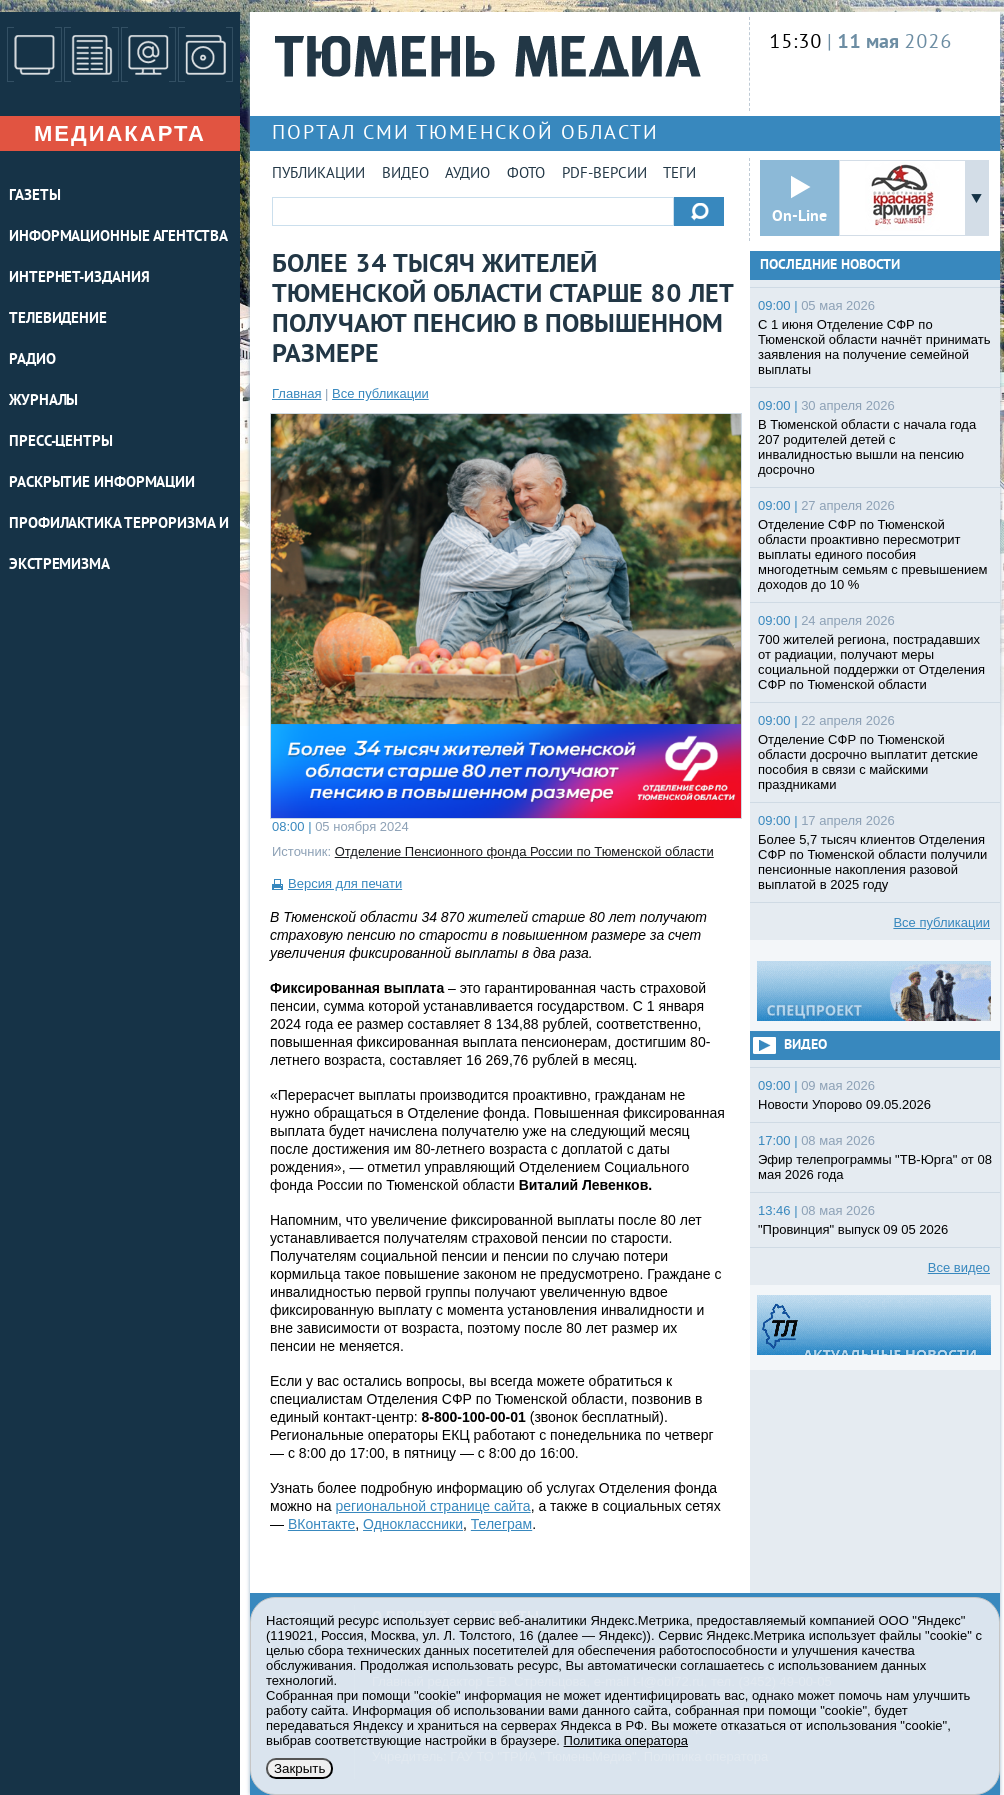 The height and width of the screenshot is (1795, 1004). I want to click on Закрыть, so click(299, 1768).